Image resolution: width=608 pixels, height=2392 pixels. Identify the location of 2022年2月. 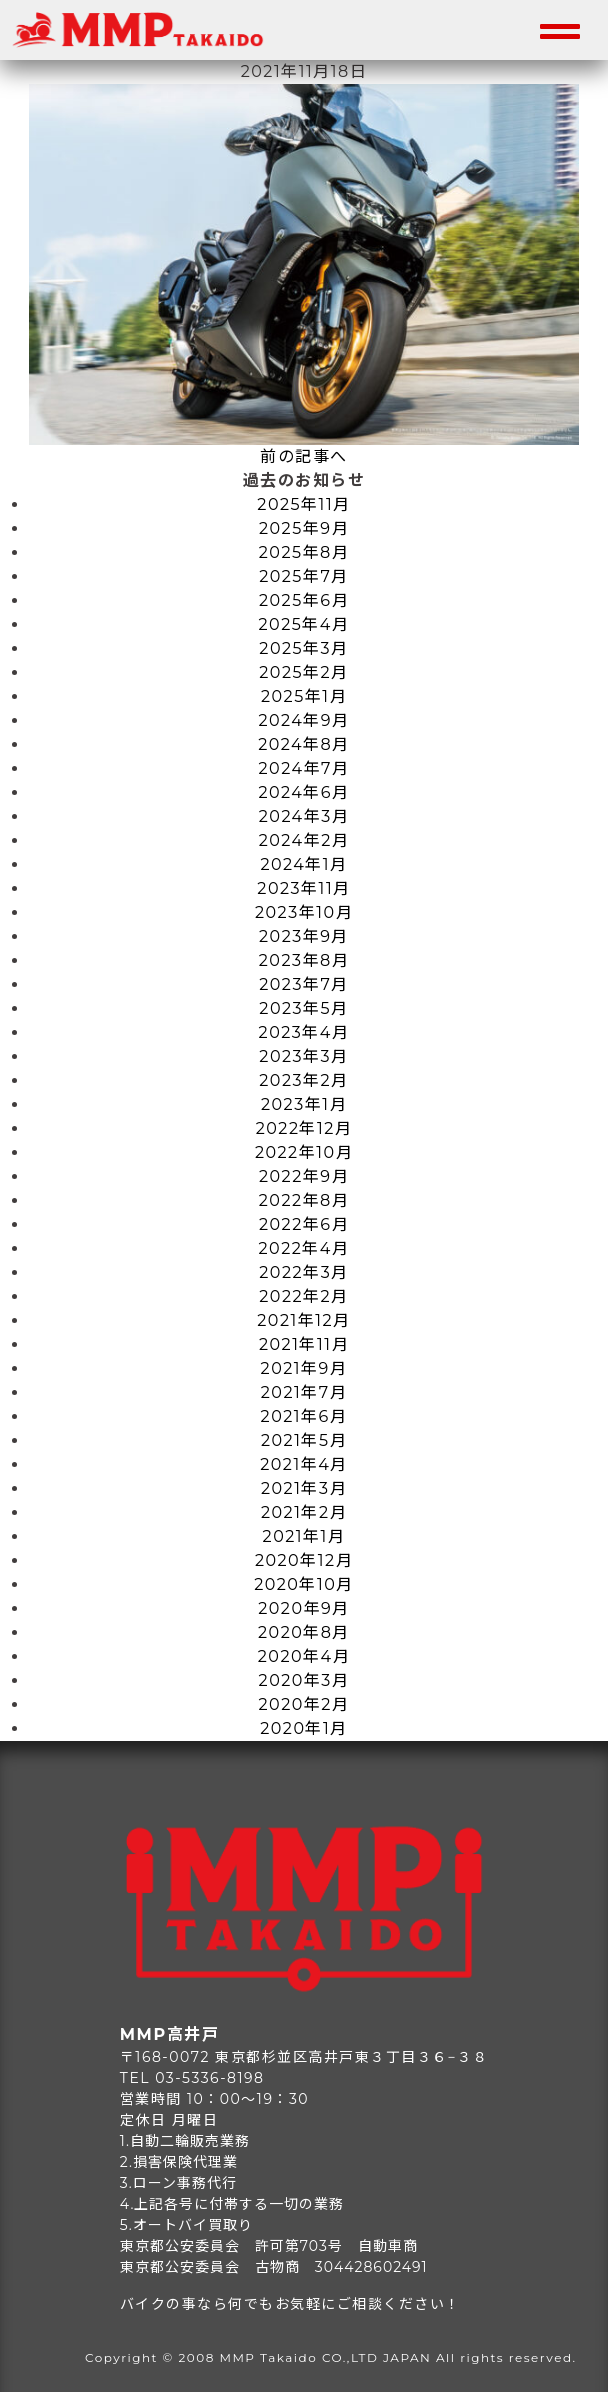
(303, 1296).